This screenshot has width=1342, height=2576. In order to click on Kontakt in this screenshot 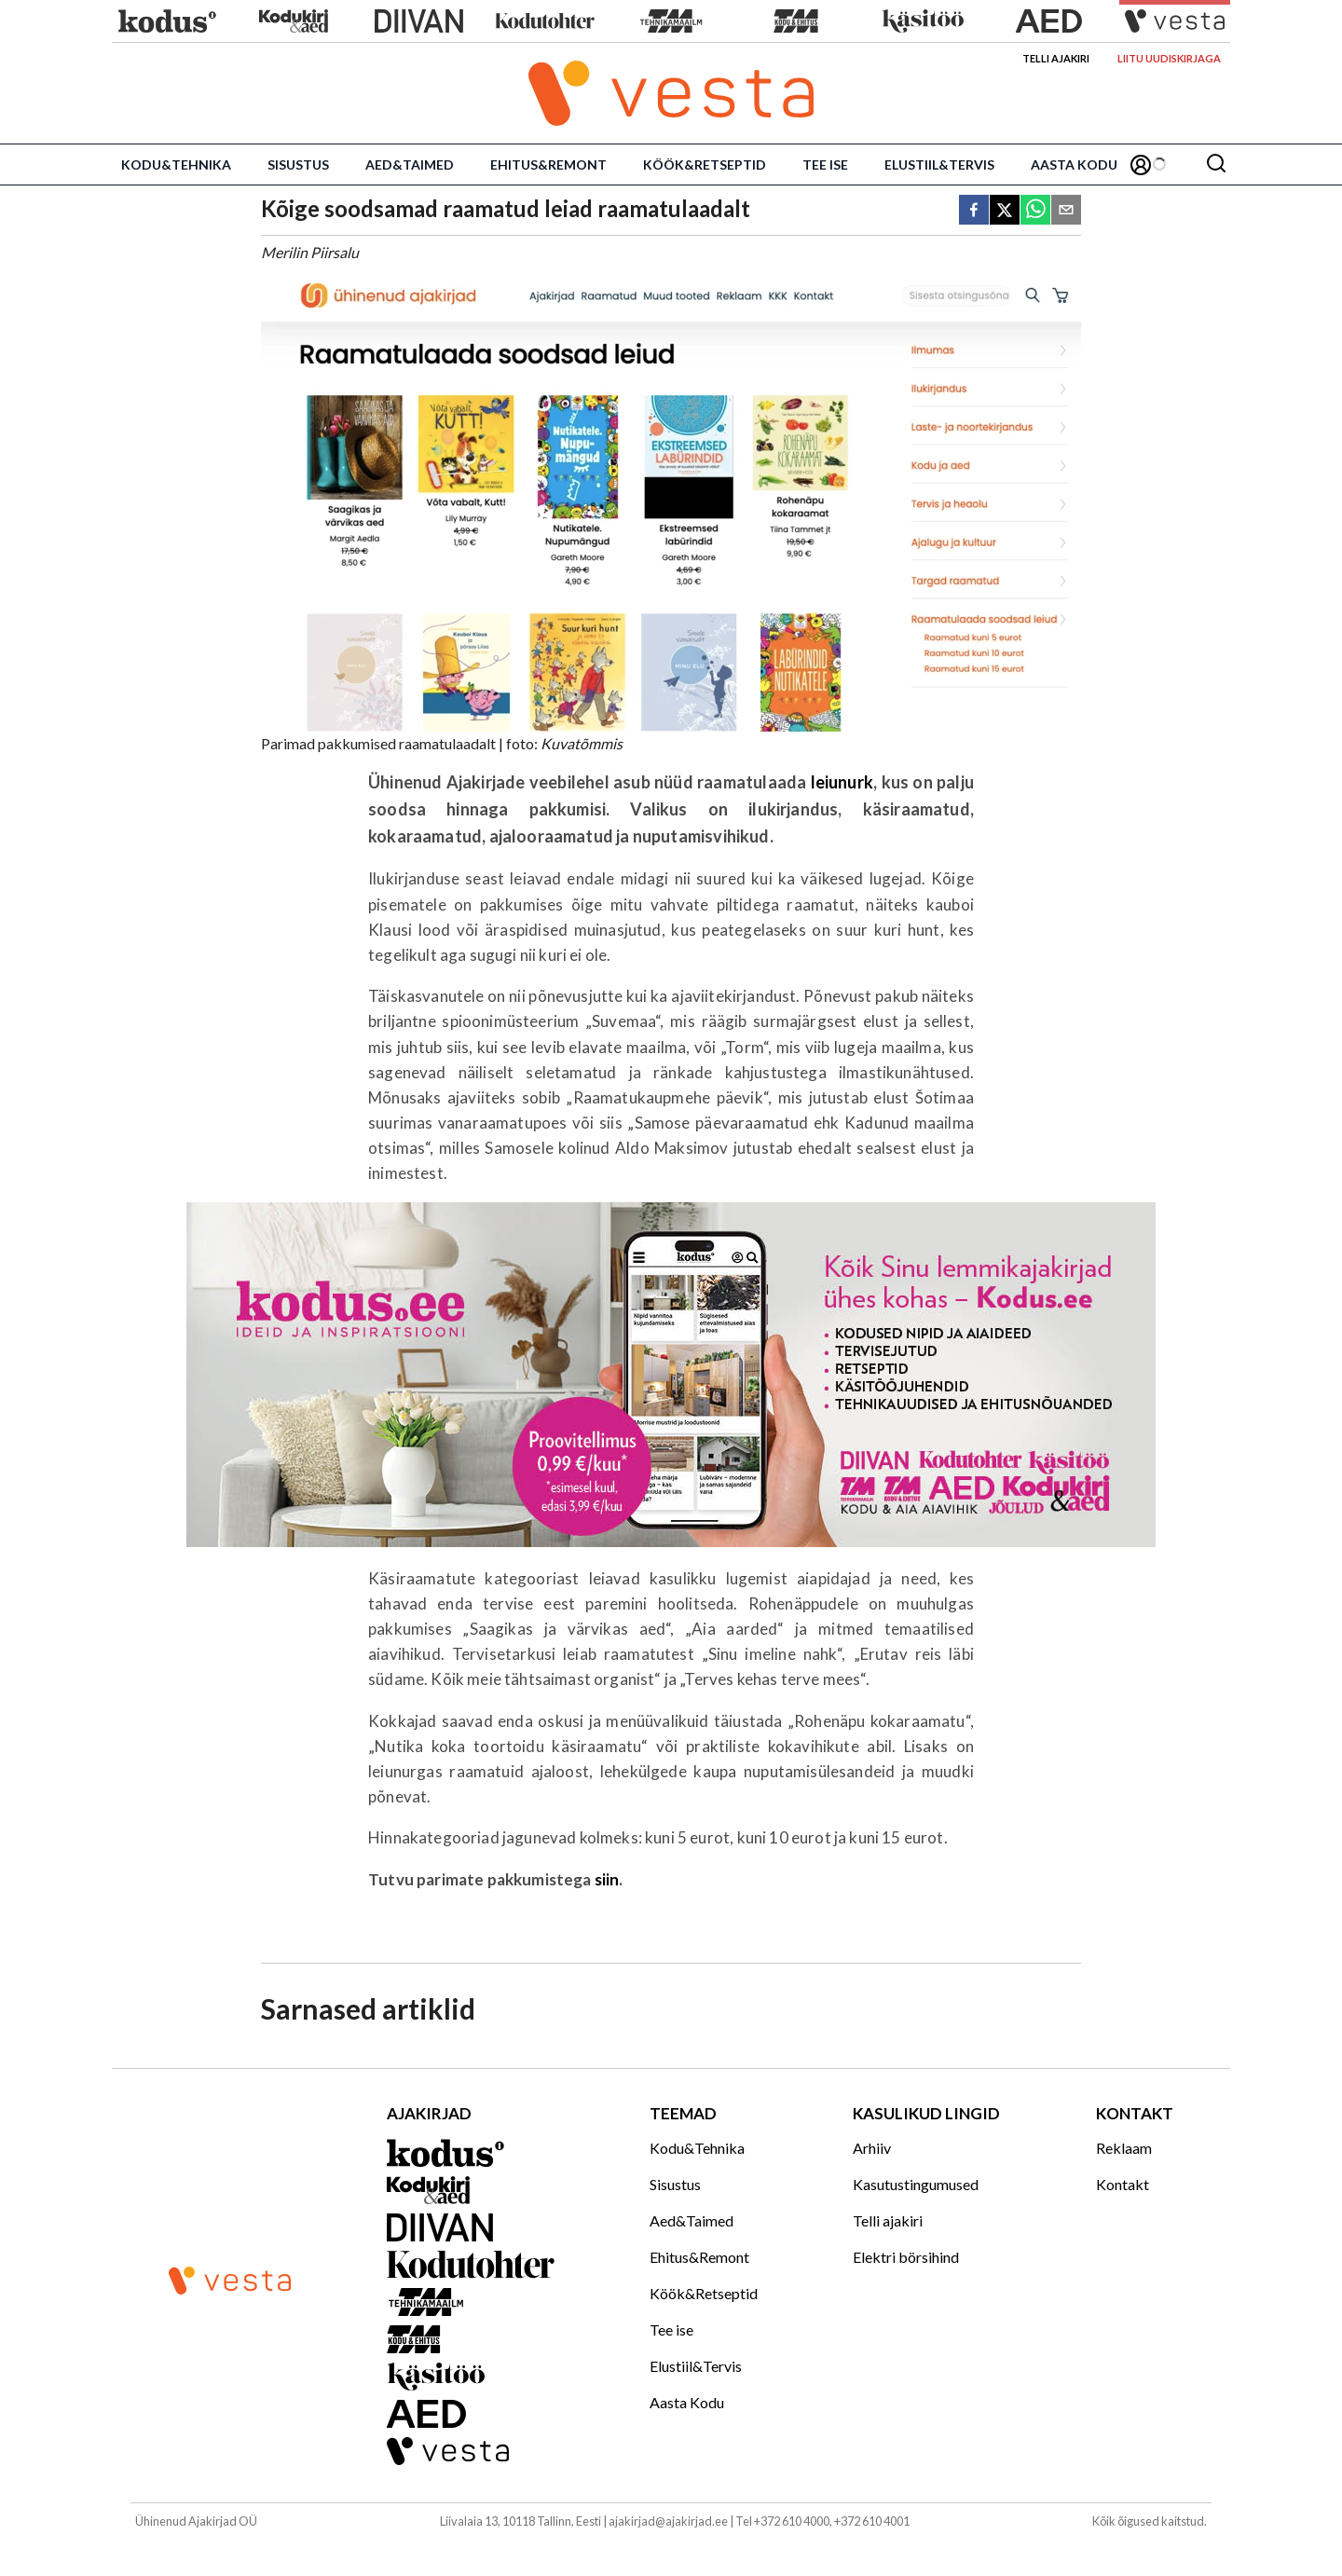, I will do `click(1122, 2184)`.